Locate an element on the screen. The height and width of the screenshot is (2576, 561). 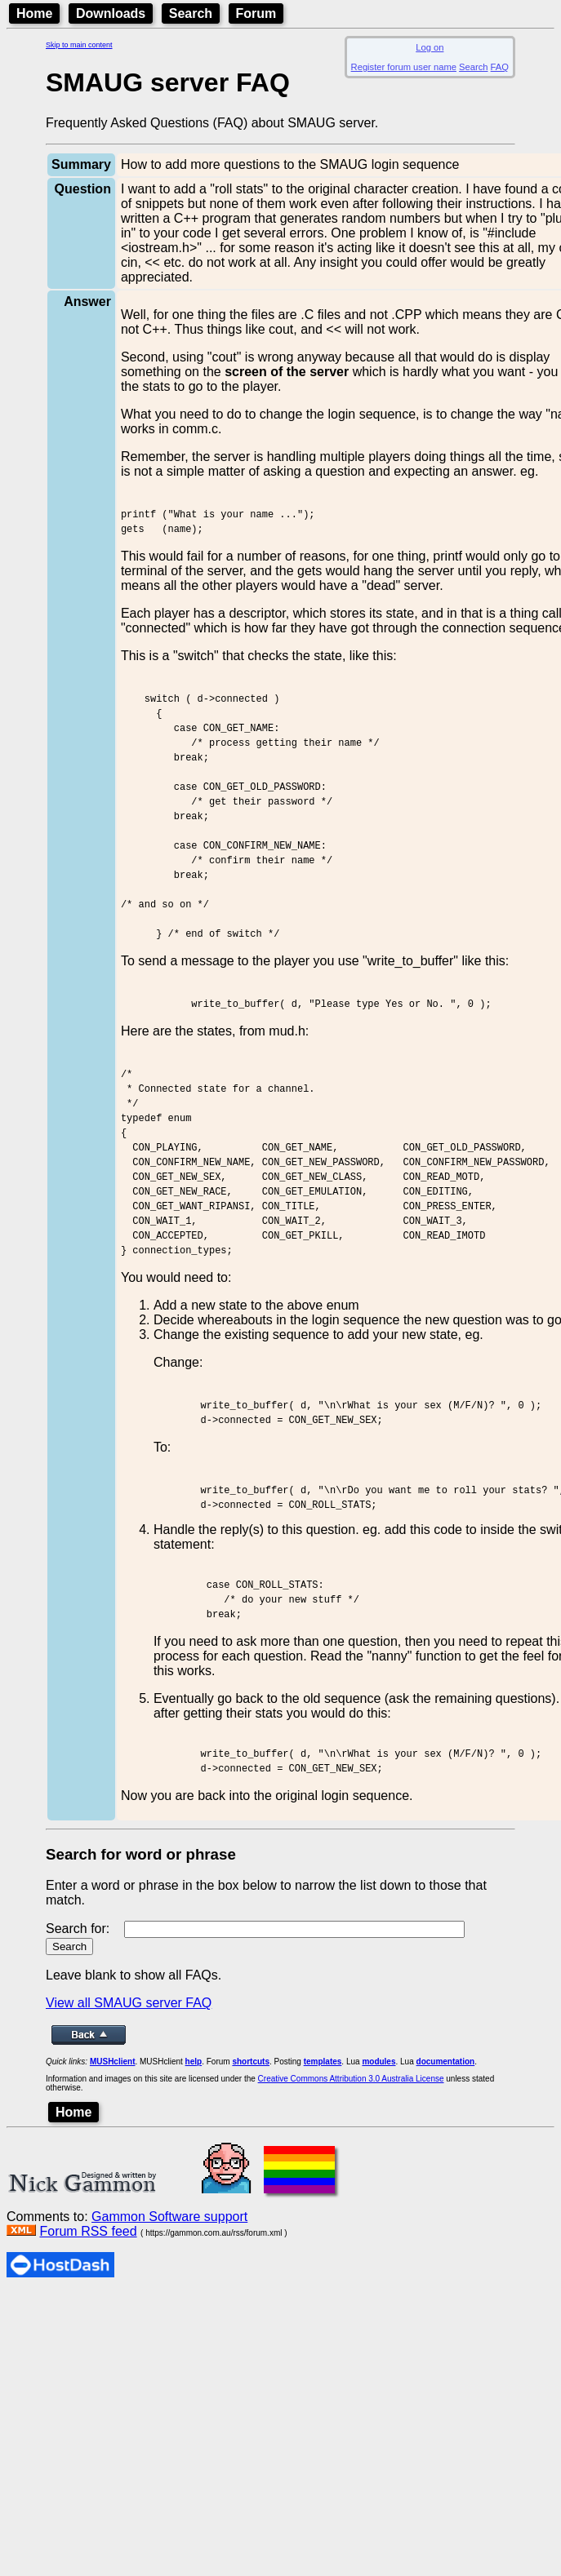
View all SMAUG server FAQ is located at coordinates (128, 2166).